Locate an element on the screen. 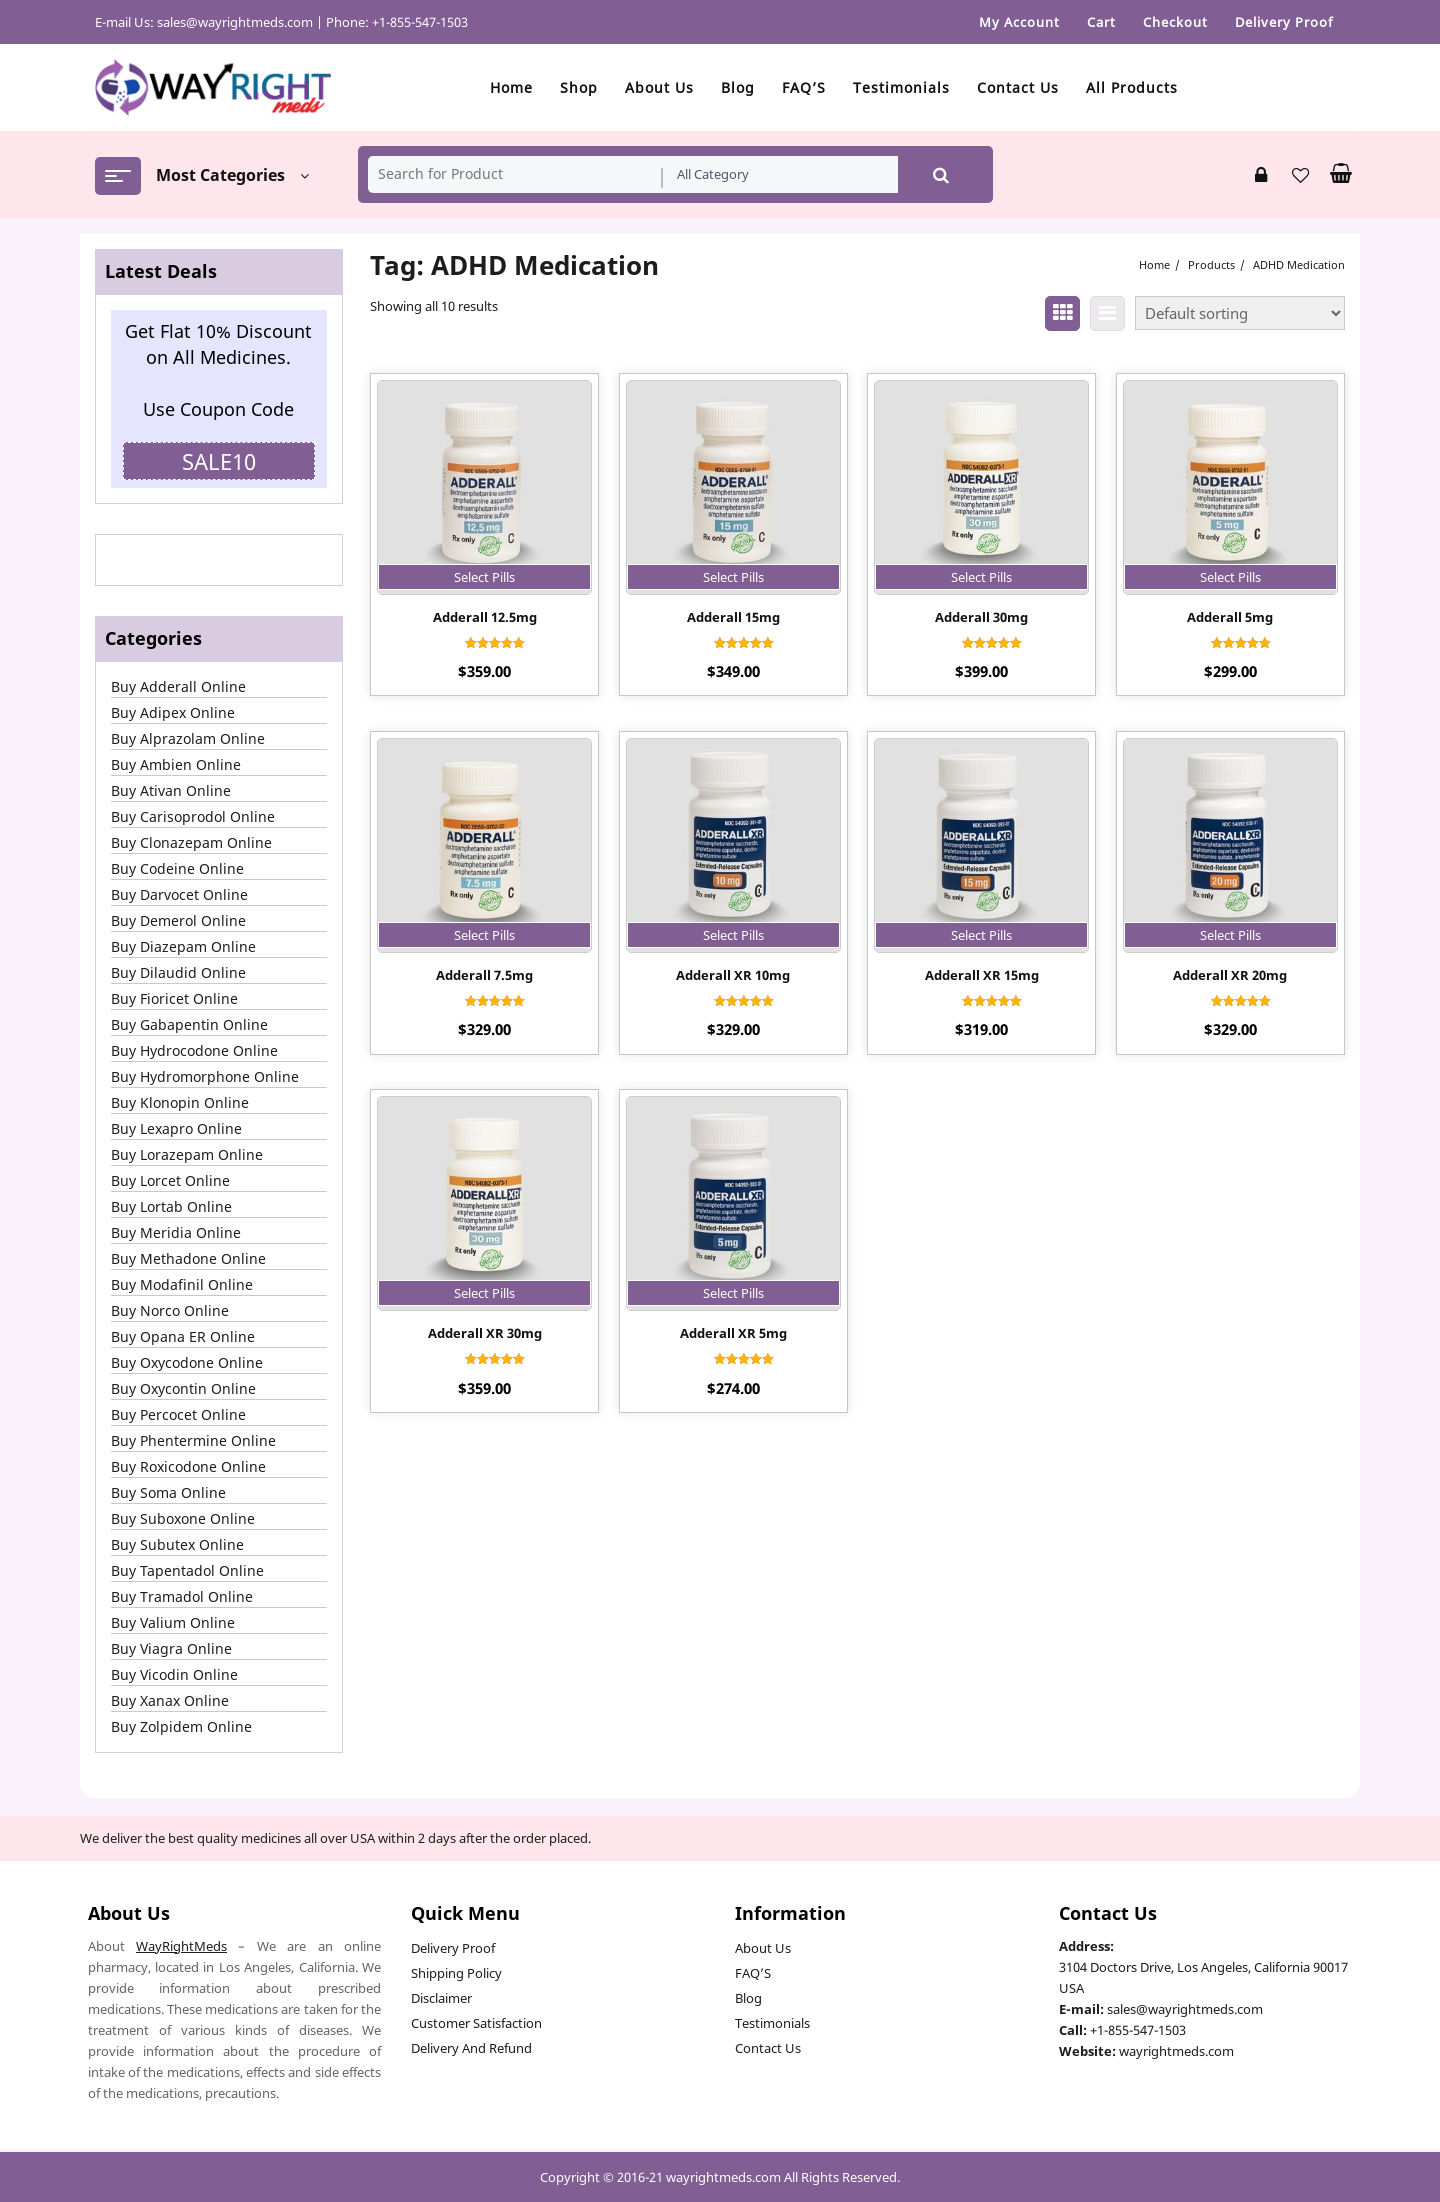  About Us is located at coordinates (763, 1948).